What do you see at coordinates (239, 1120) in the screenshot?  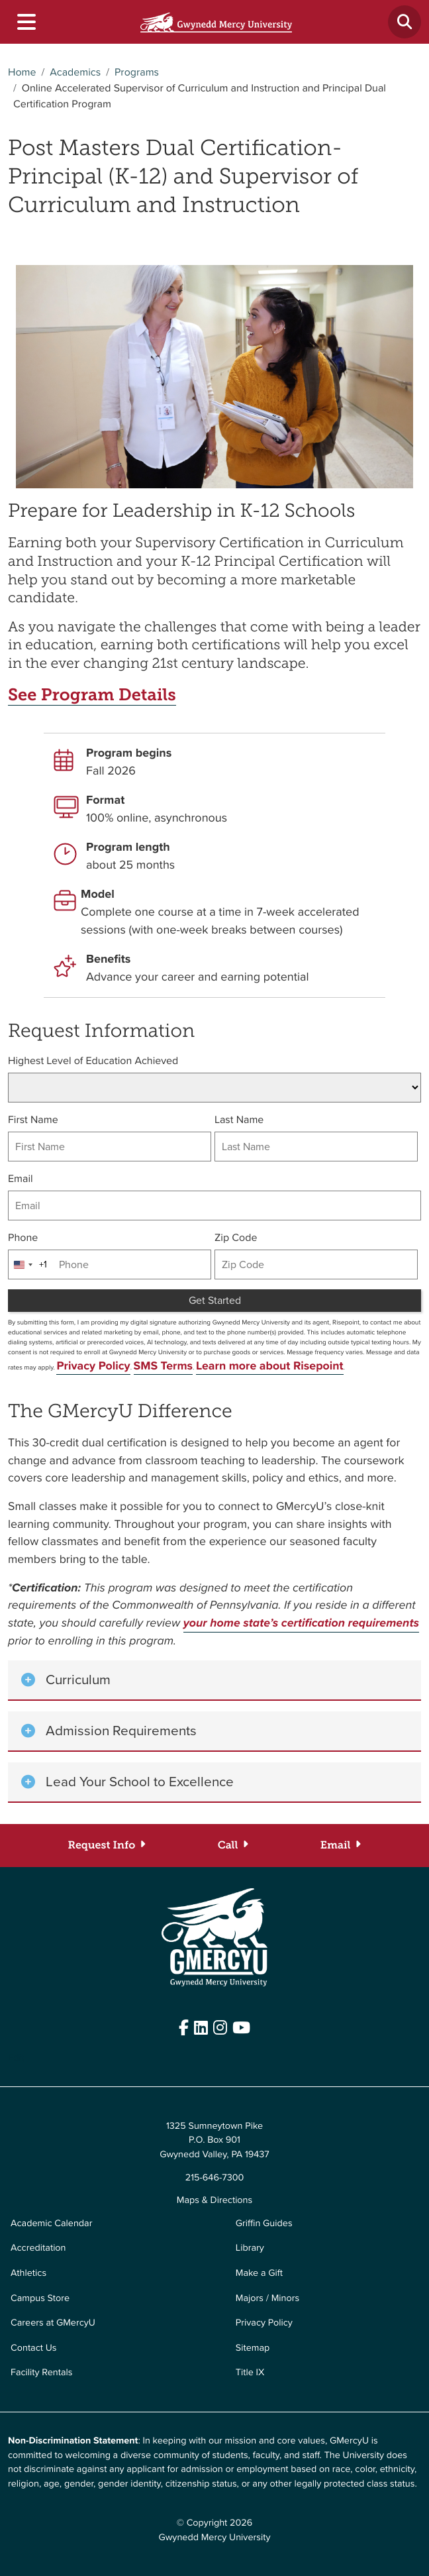 I see `Last Name` at bounding box center [239, 1120].